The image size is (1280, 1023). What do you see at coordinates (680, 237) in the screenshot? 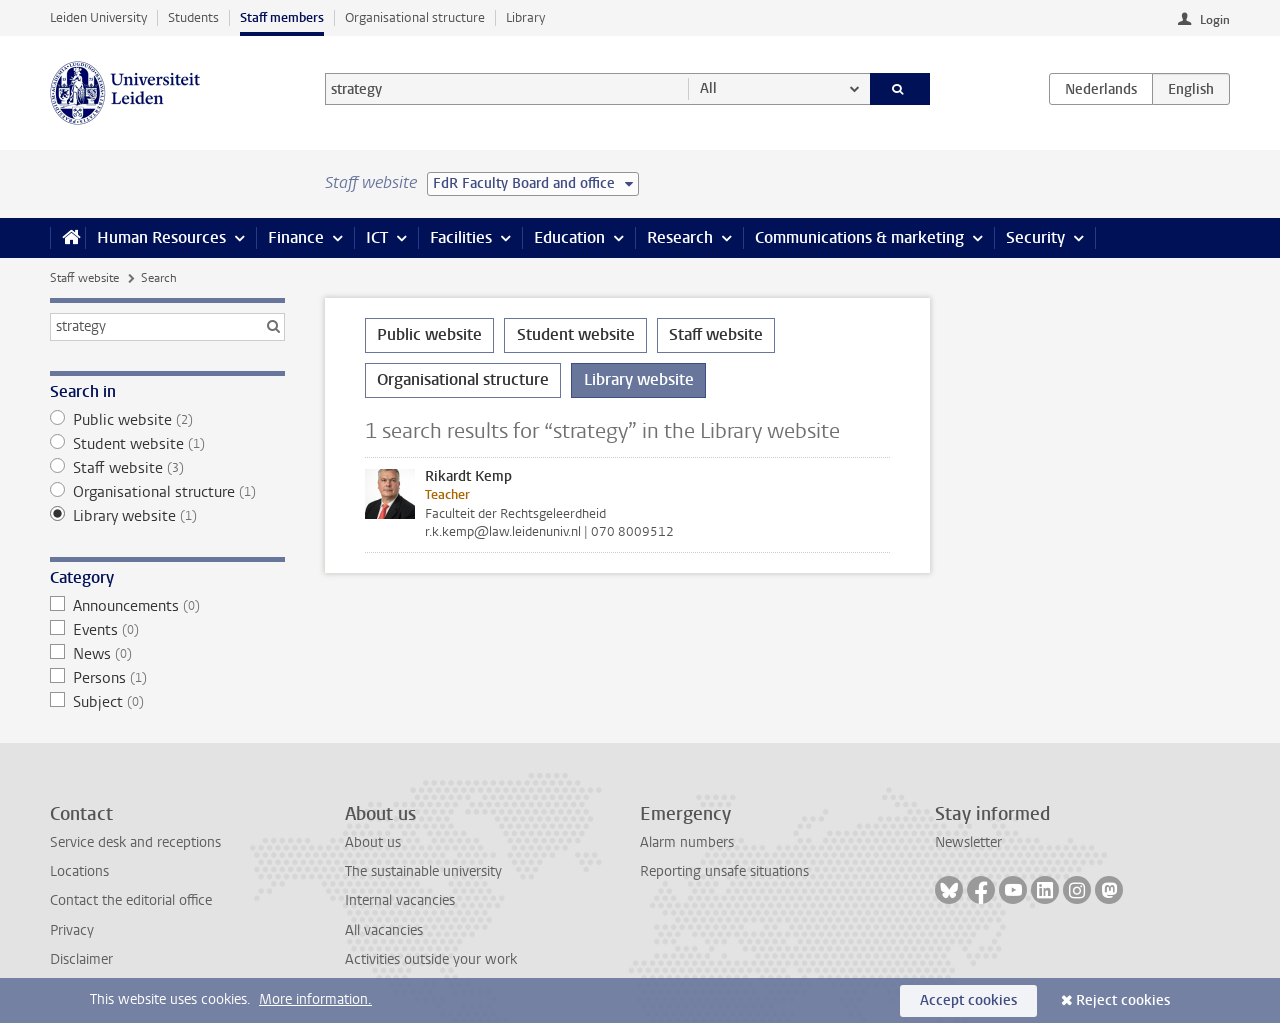
I see `Research` at bounding box center [680, 237].